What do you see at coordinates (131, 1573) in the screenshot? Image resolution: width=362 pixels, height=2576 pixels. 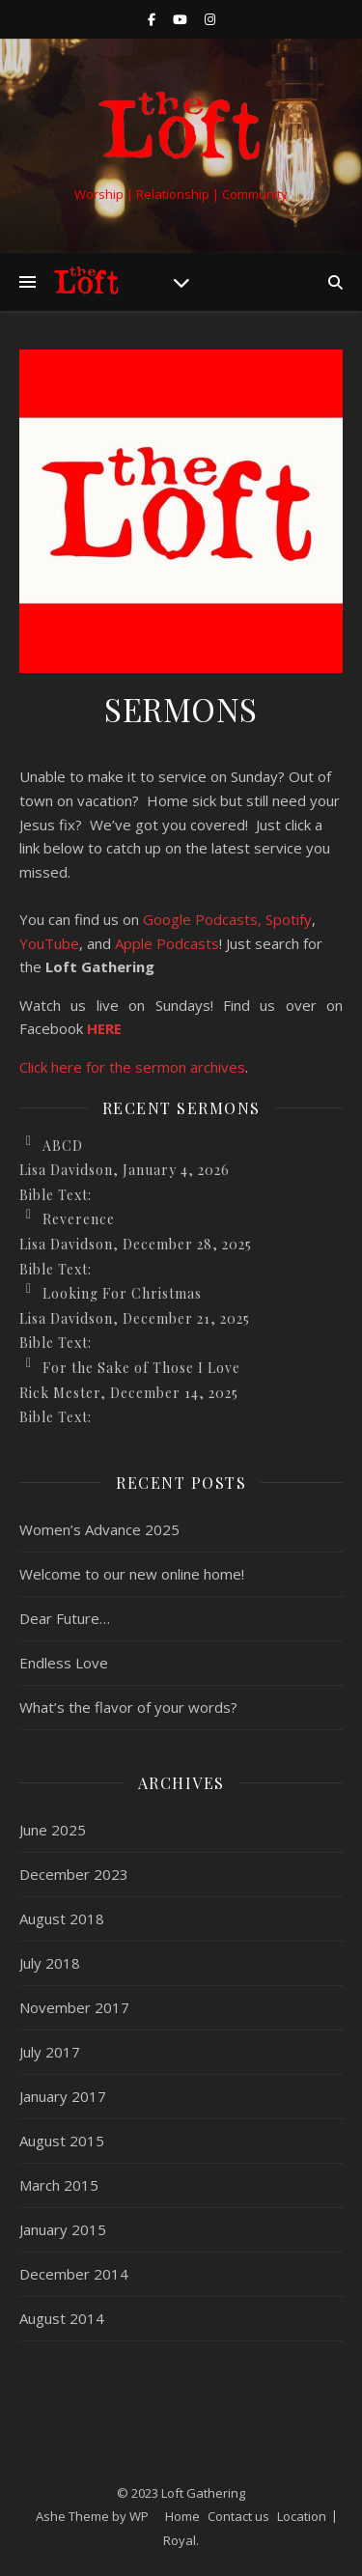 I see `Welcome to our new online home!` at bounding box center [131, 1573].